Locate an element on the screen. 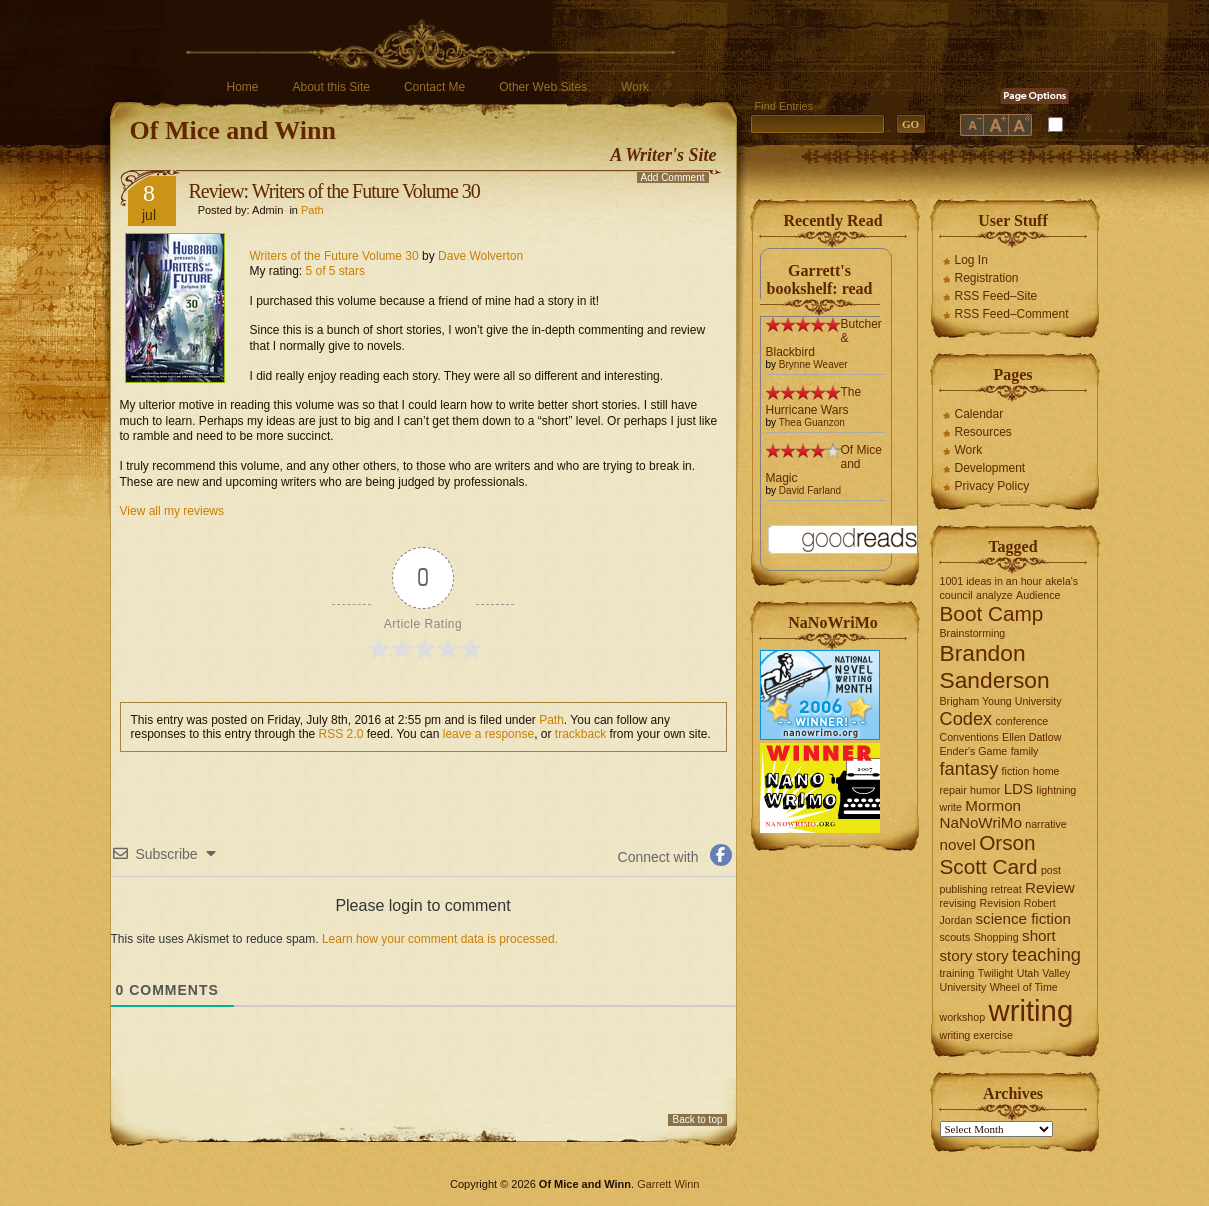  leave a response is located at coordinates (488, 734).